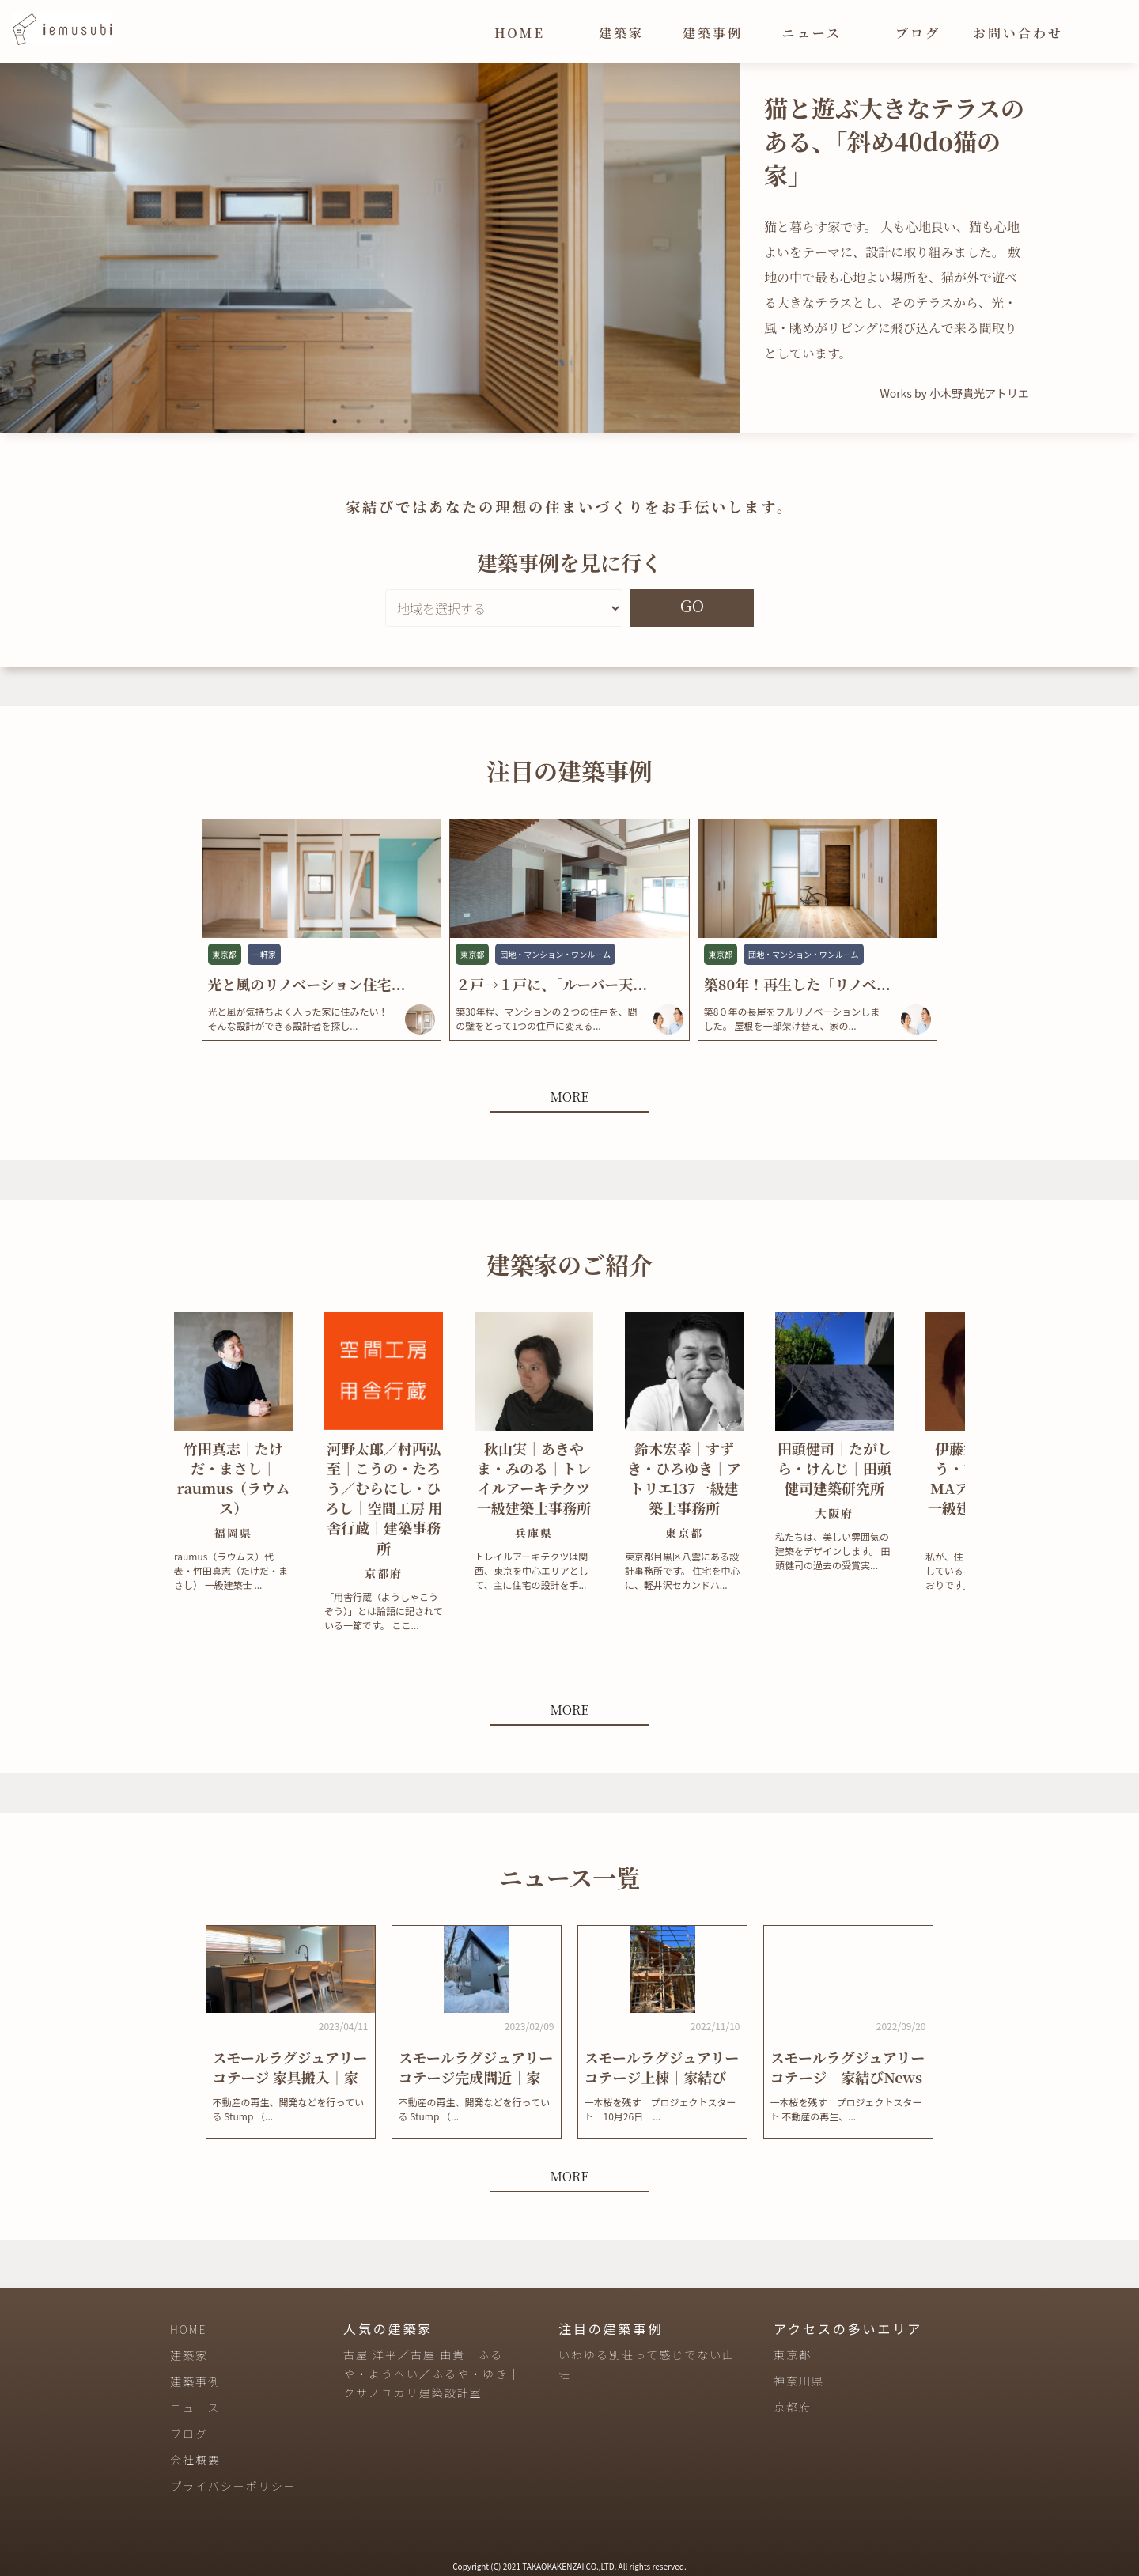  I want to click on 3 [tab], so click(382, 421).